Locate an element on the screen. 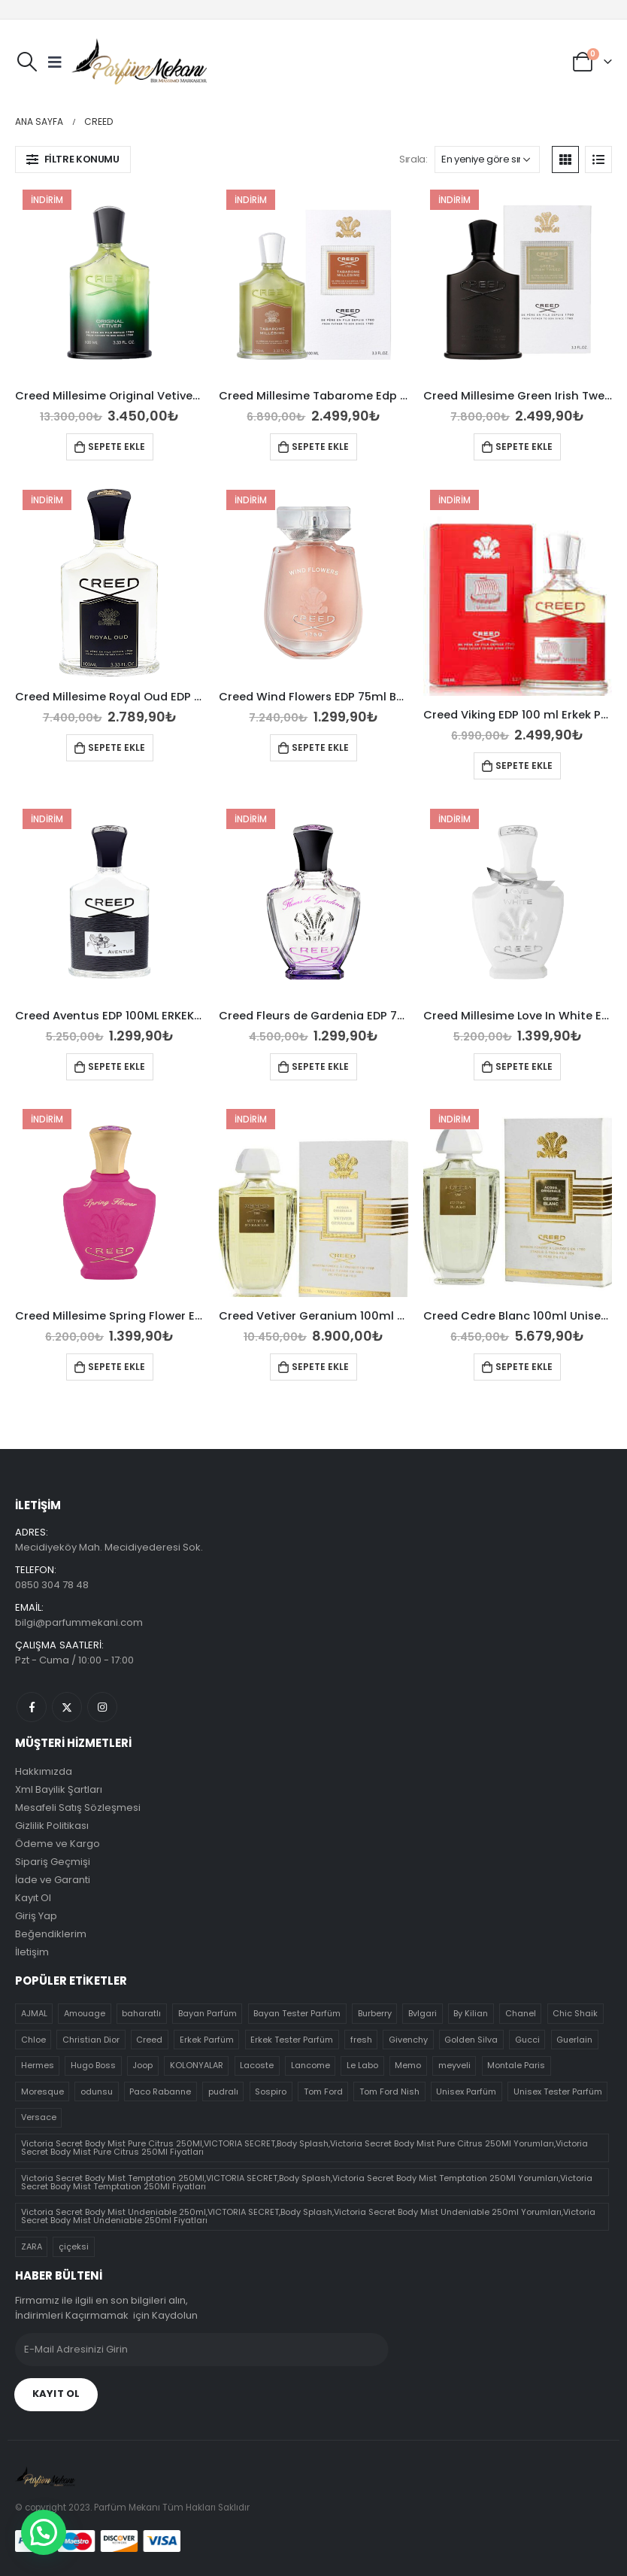  Chanel [Chanel (13 ürün)] is located at coordinates (520, 2013).